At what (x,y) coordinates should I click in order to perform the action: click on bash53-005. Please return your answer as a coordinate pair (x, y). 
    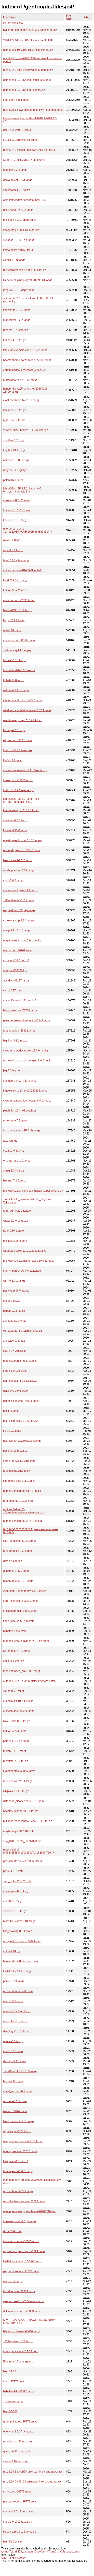
    Looking at the image, I should click on (10, 2411).